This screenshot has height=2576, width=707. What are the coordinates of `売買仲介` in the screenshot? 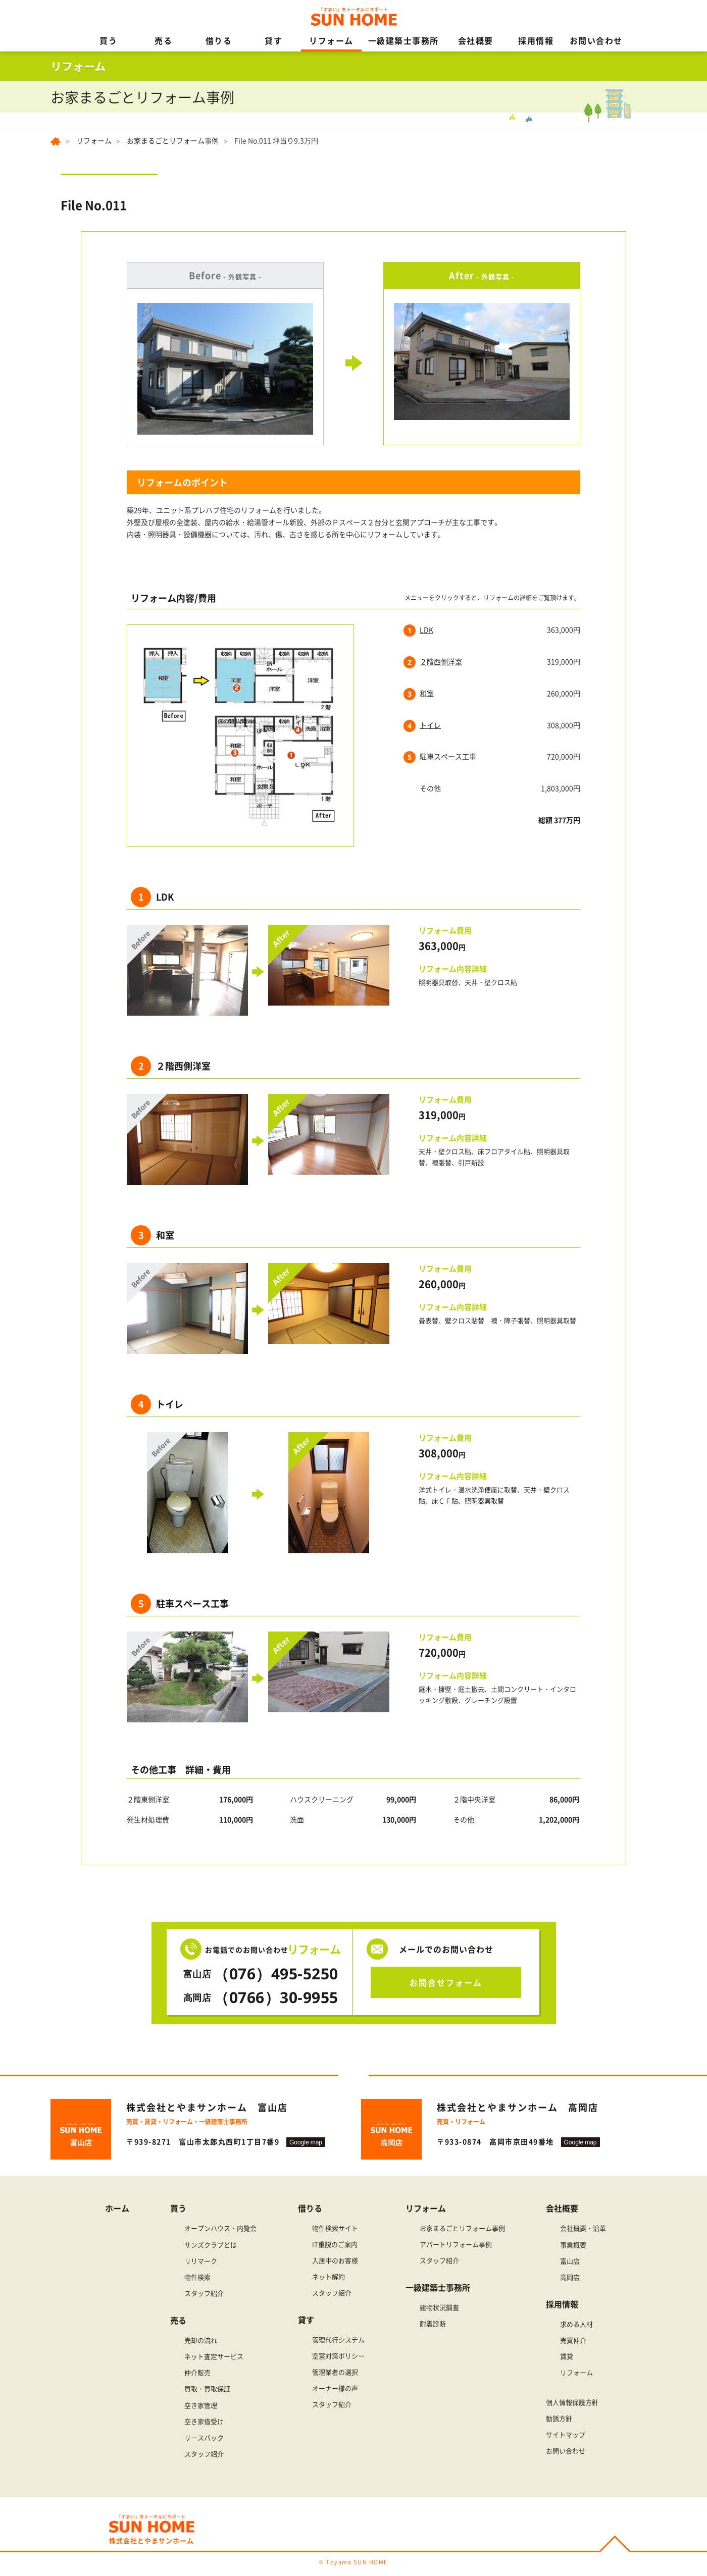 It's located at (573, 2340).